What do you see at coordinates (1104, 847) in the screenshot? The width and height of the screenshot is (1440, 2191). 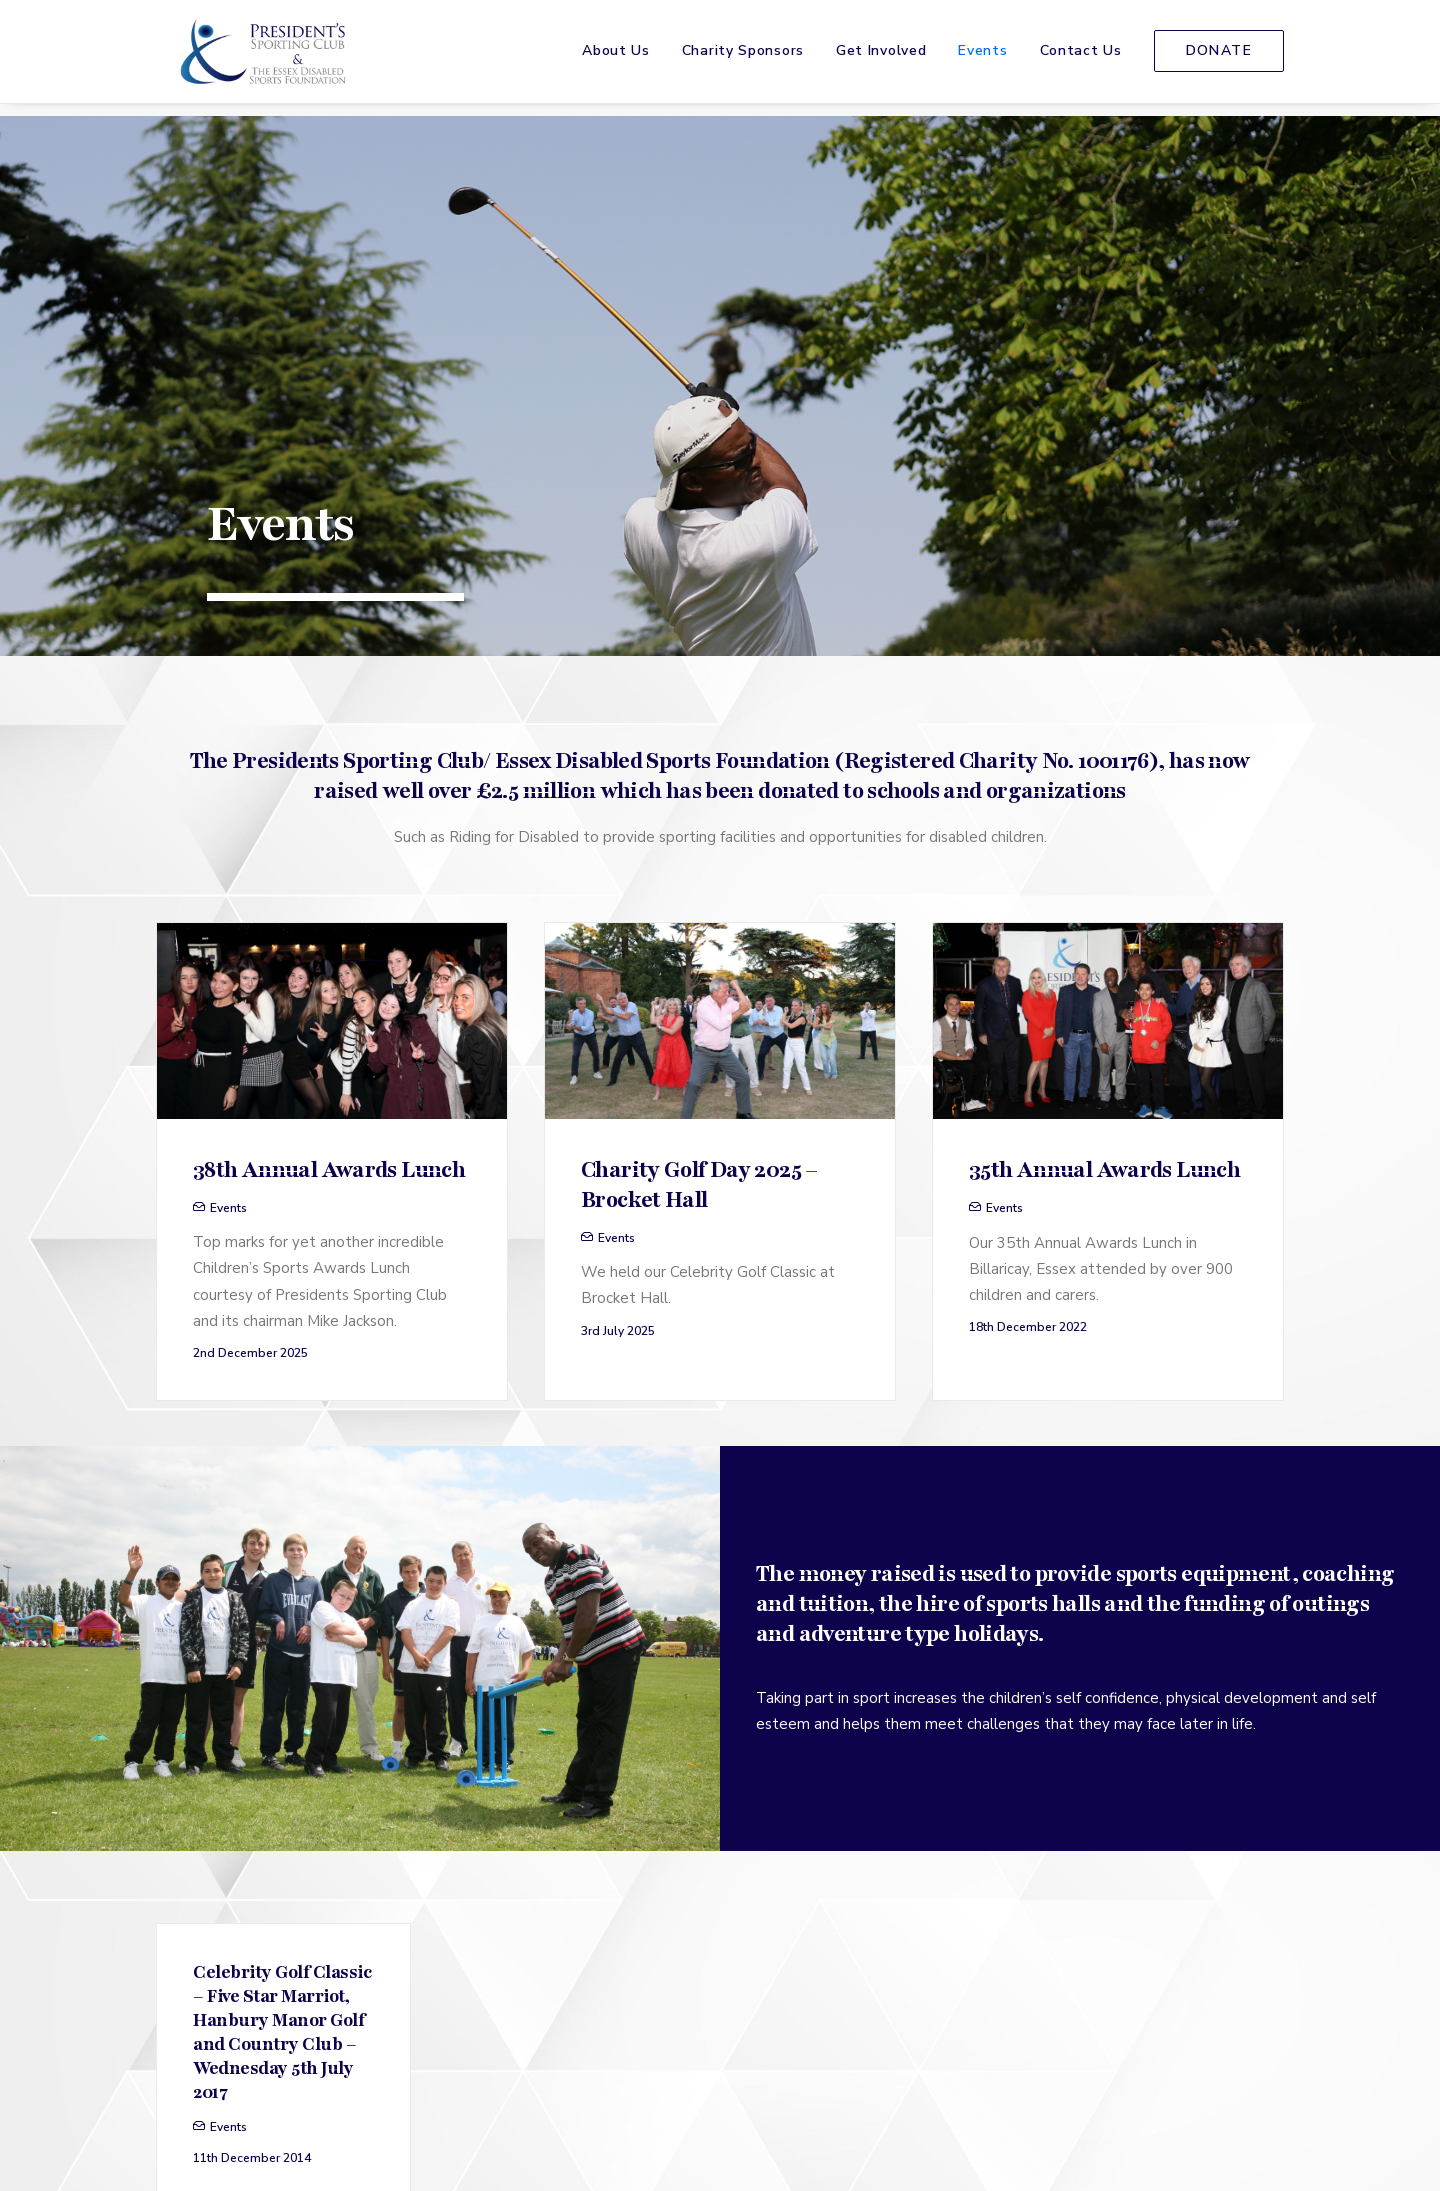 I see `35th Annual Awards Lunch` at bounding box center [1104, 847].